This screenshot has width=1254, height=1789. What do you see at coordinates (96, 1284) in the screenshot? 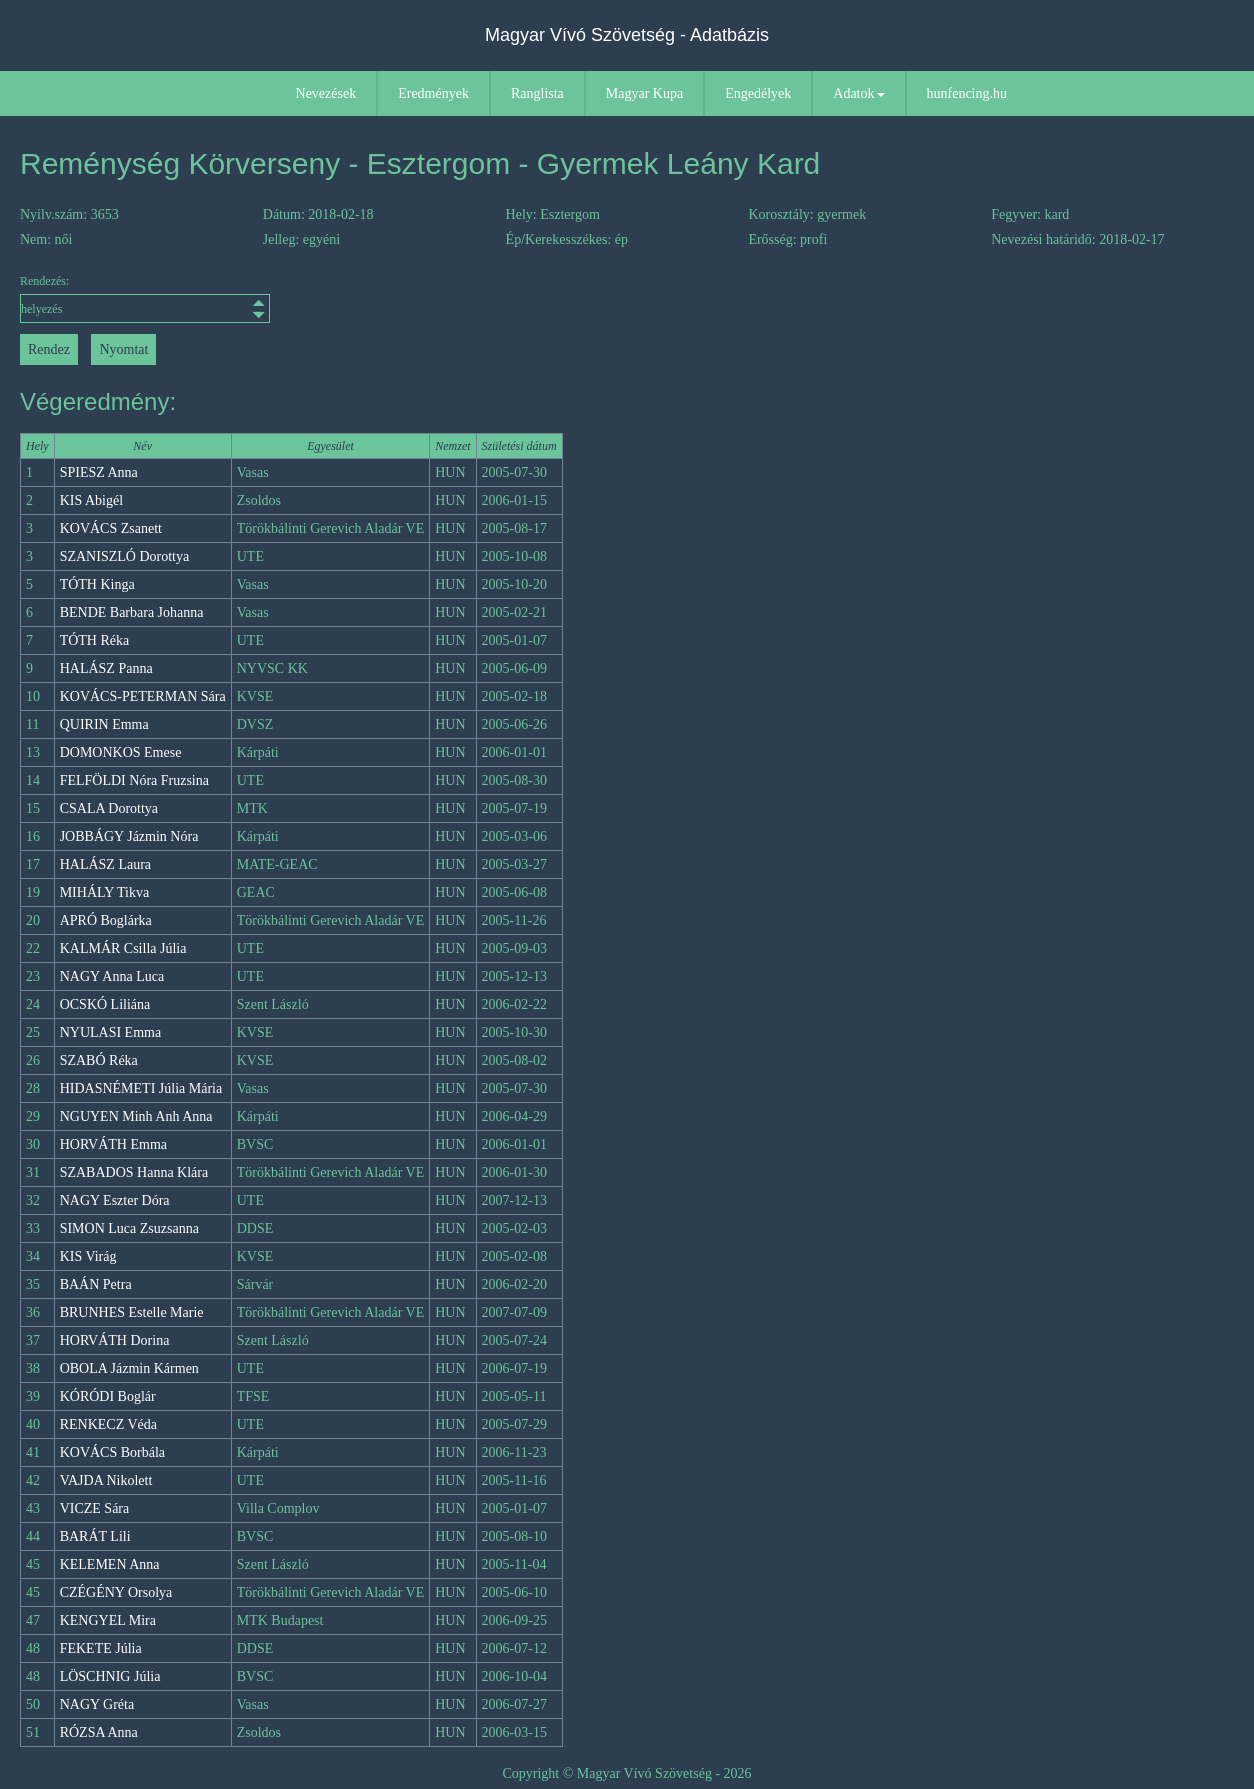
I see `BAÁN Petra` at bounding box center [96, 1284].